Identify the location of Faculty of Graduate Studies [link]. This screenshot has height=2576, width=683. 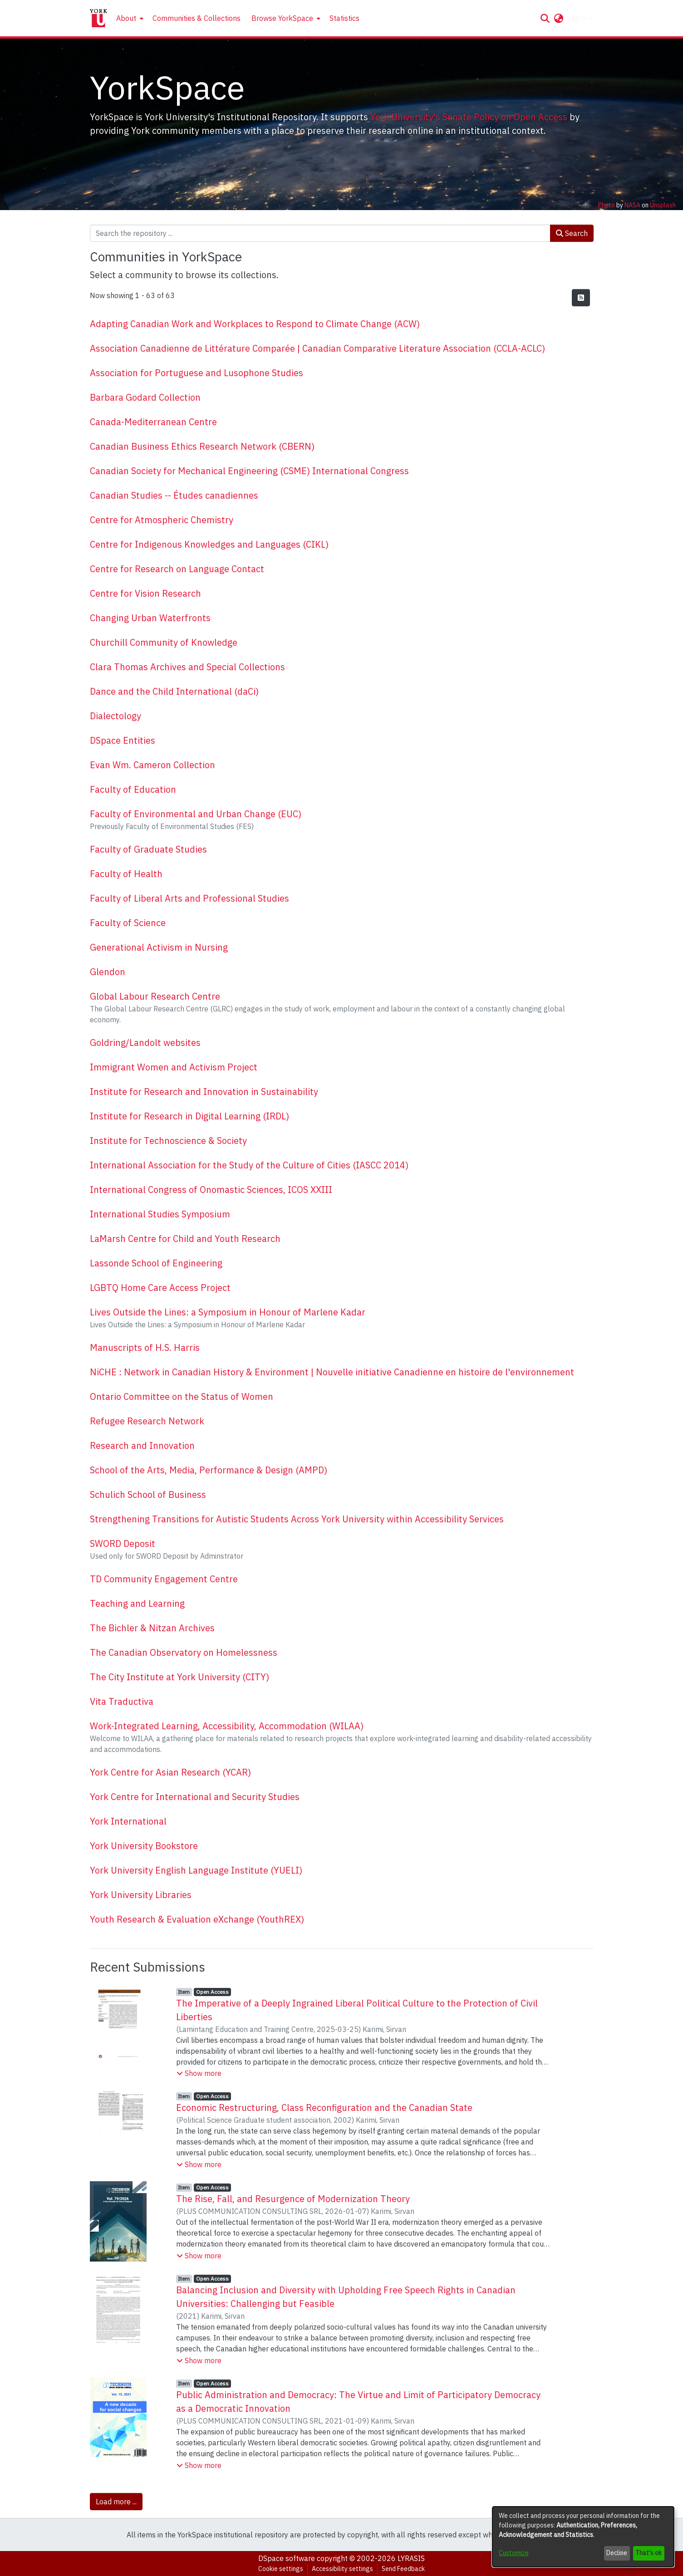
(148, 849).